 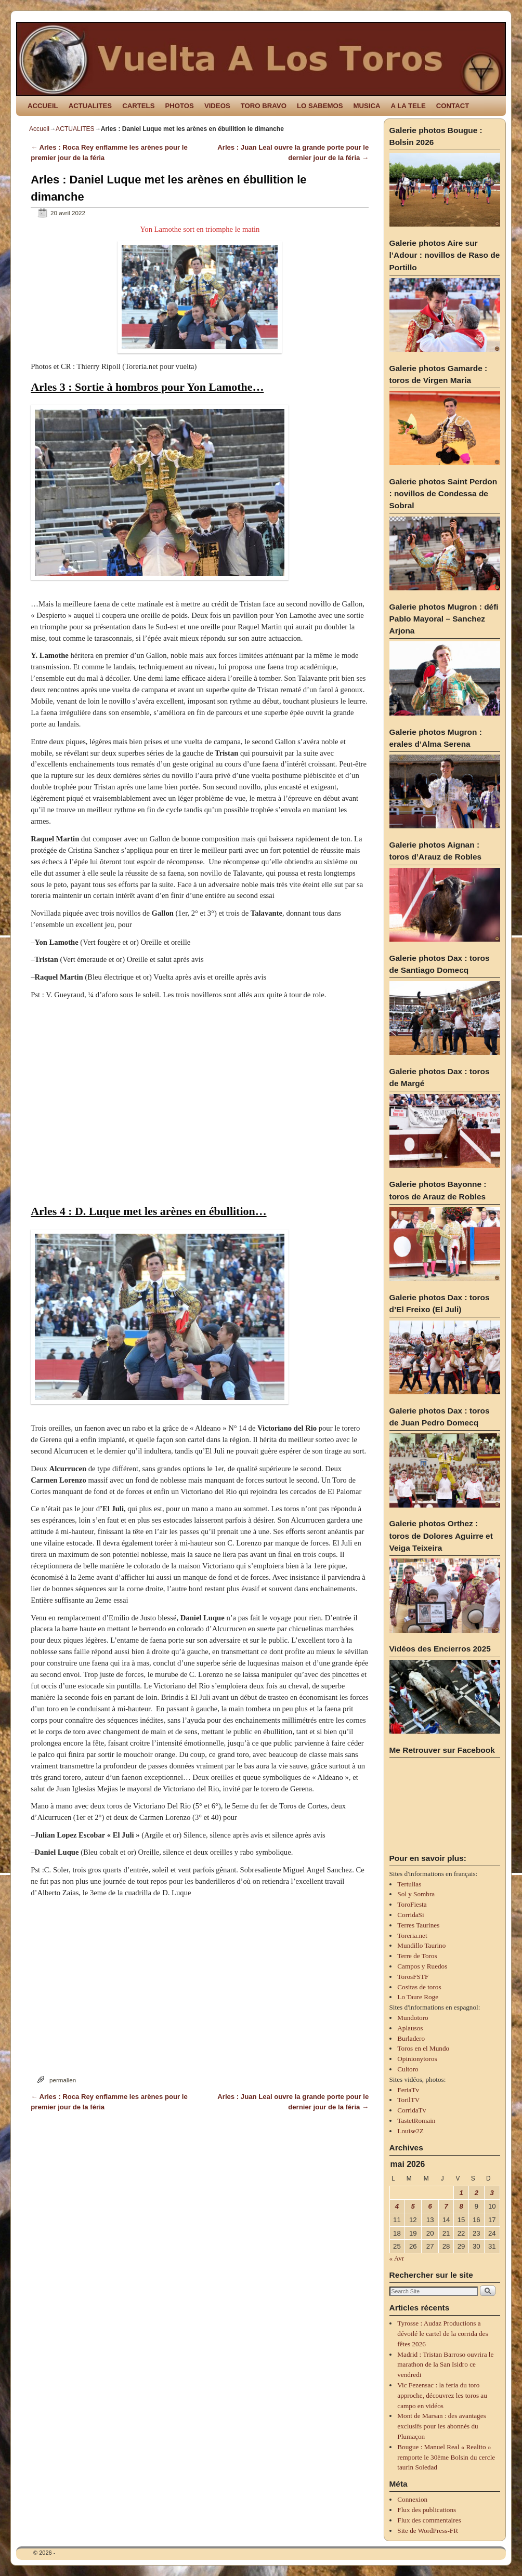 I want to click on 1 [Publications publiées sur 1 May 2026], so click(x=461, y=2193).